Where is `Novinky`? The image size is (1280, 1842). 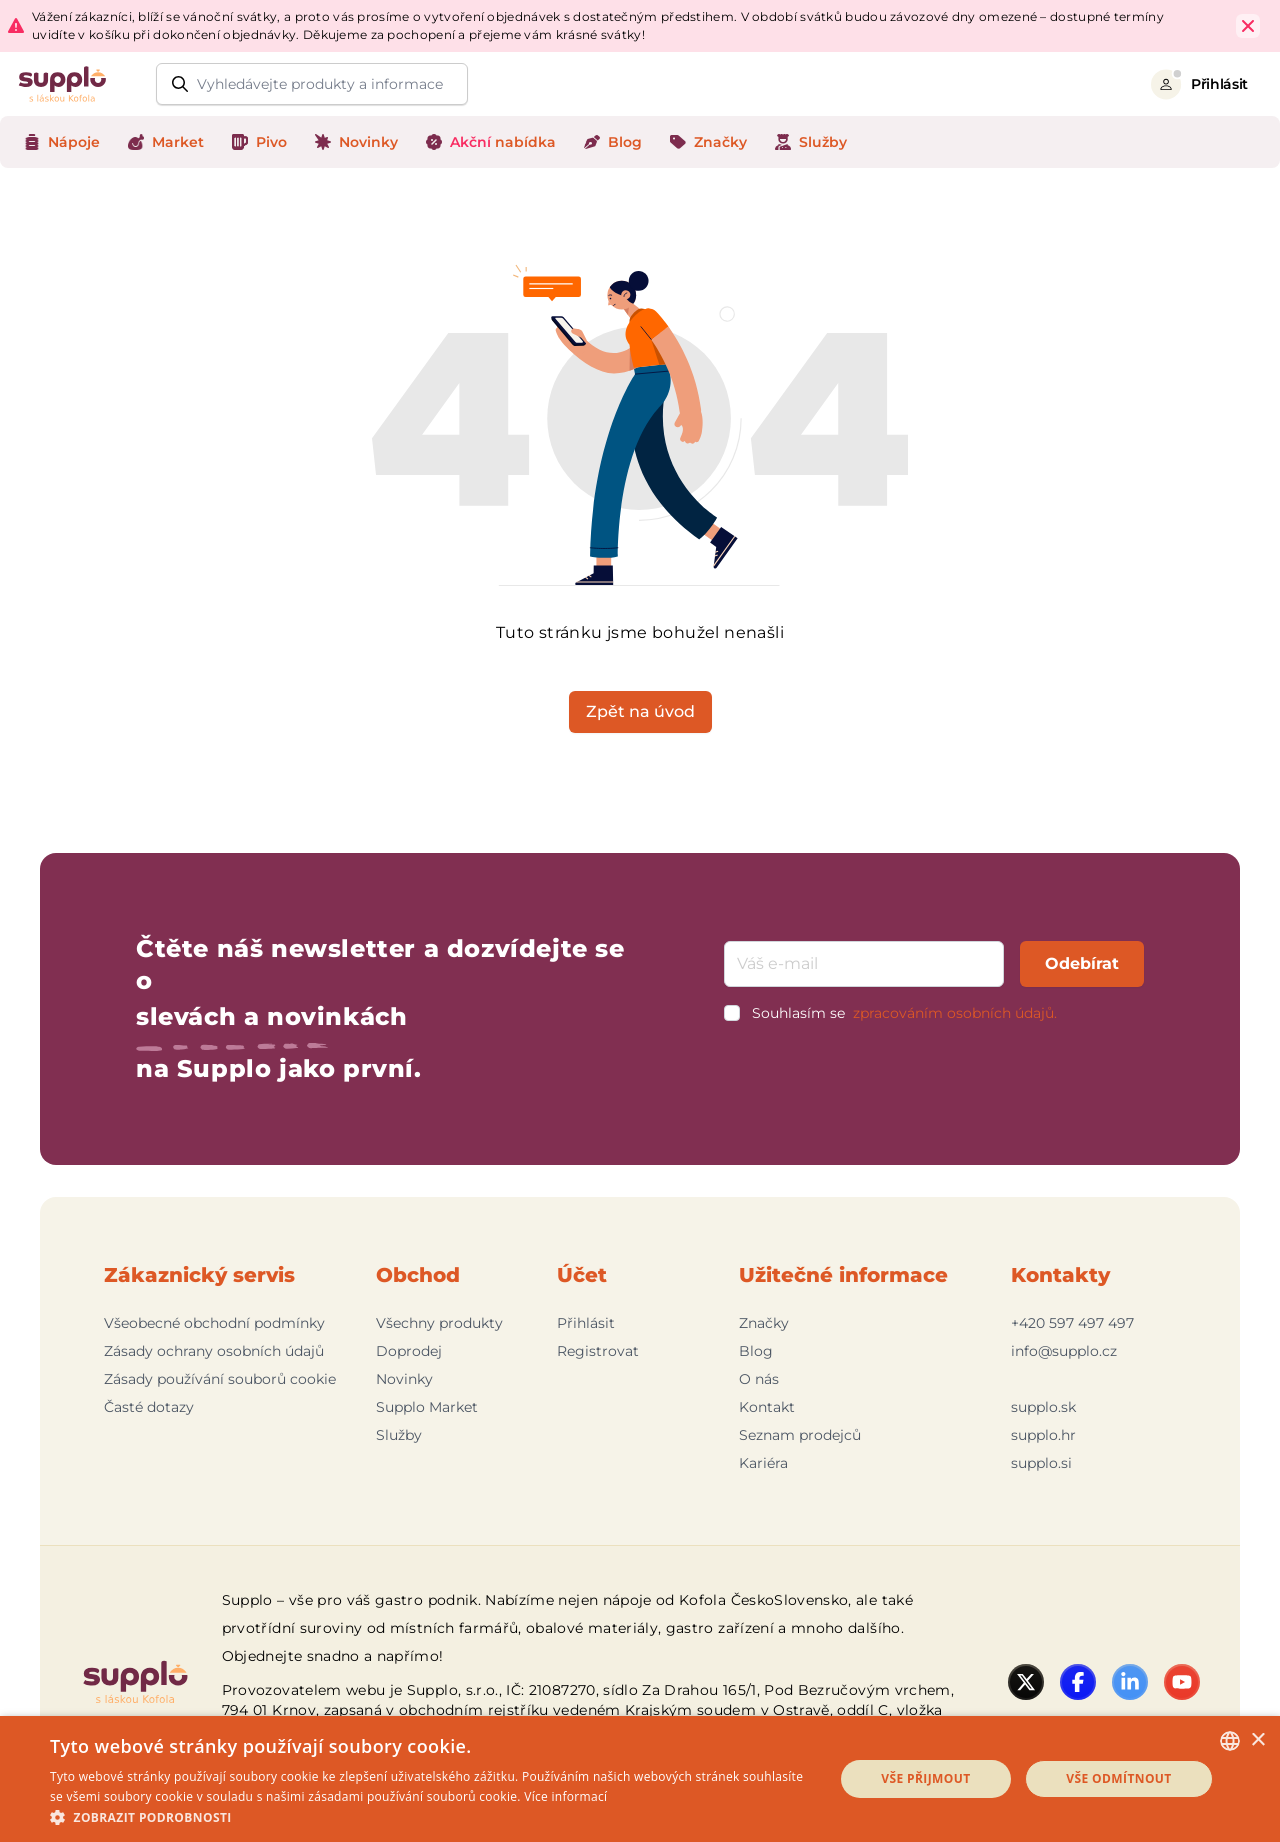
Novinky is located at coordinates (404, 1379).